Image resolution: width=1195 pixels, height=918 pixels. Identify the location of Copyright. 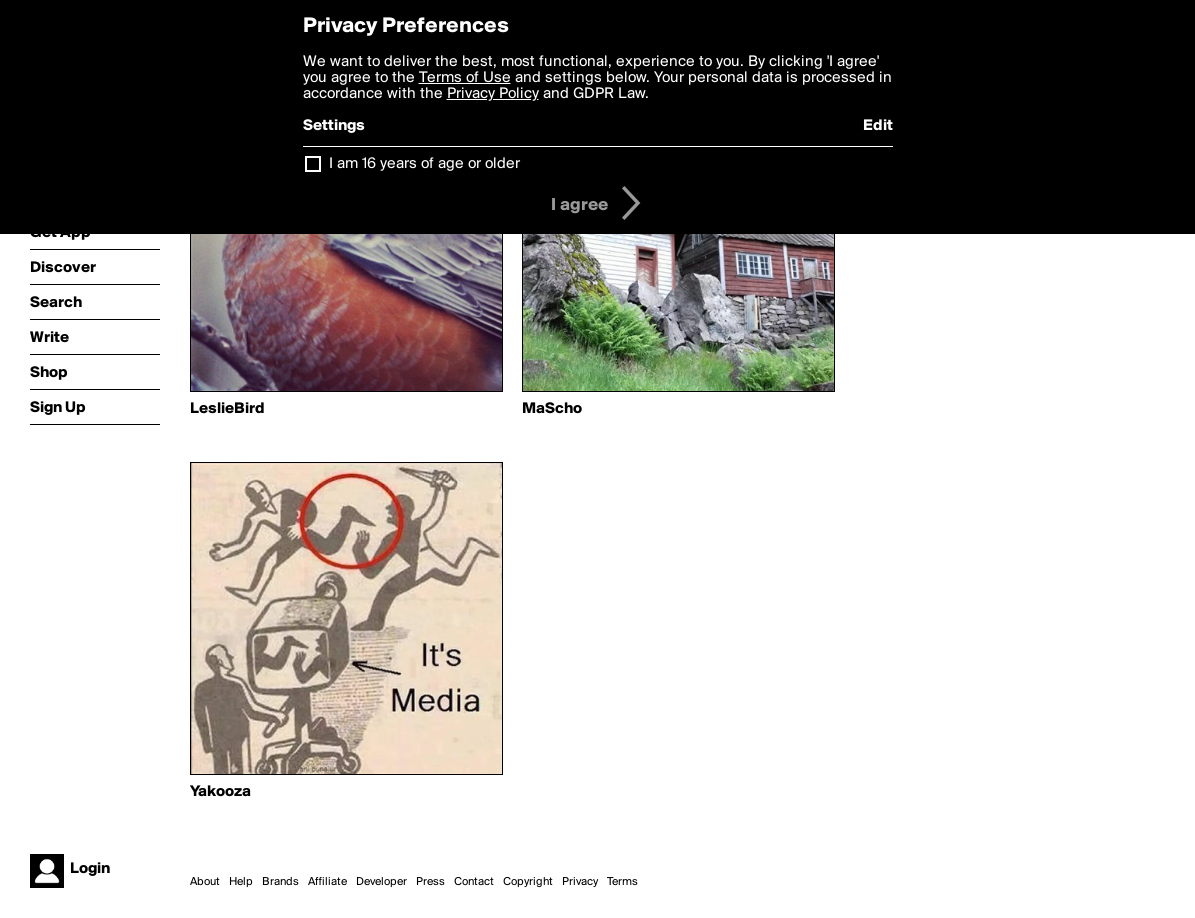
(528, 882).